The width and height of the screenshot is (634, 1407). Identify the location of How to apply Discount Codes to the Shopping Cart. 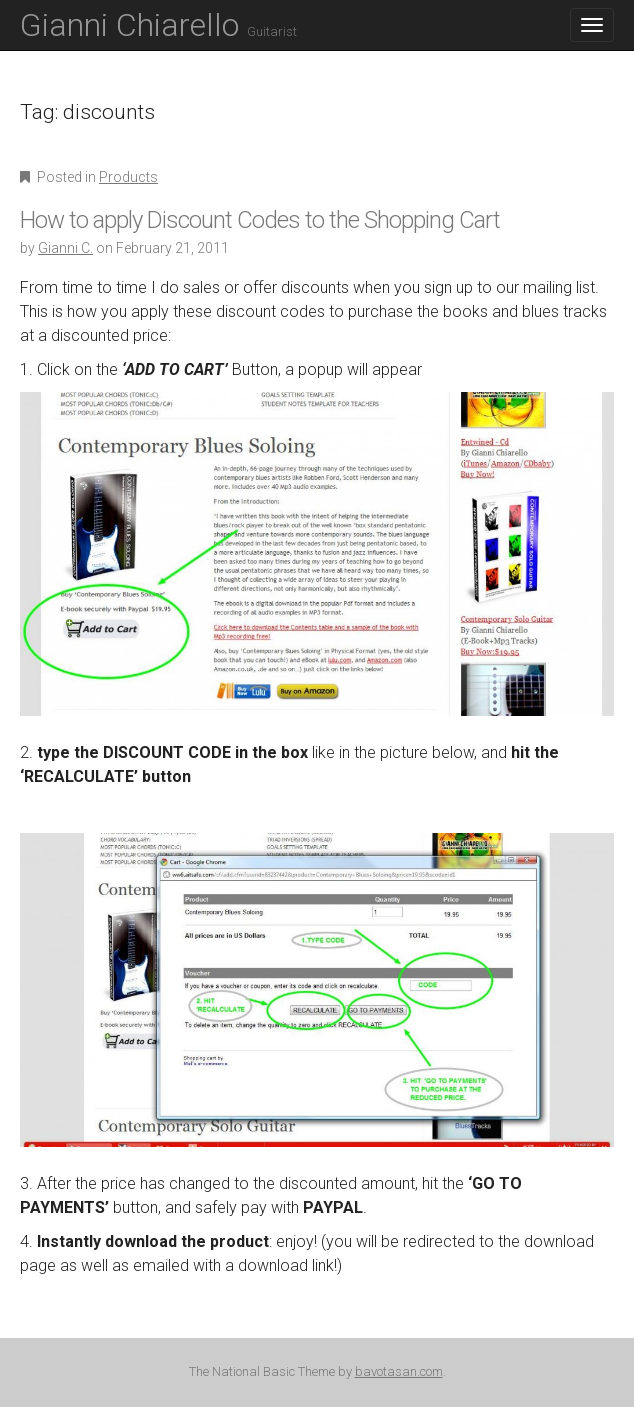
(260, 220).